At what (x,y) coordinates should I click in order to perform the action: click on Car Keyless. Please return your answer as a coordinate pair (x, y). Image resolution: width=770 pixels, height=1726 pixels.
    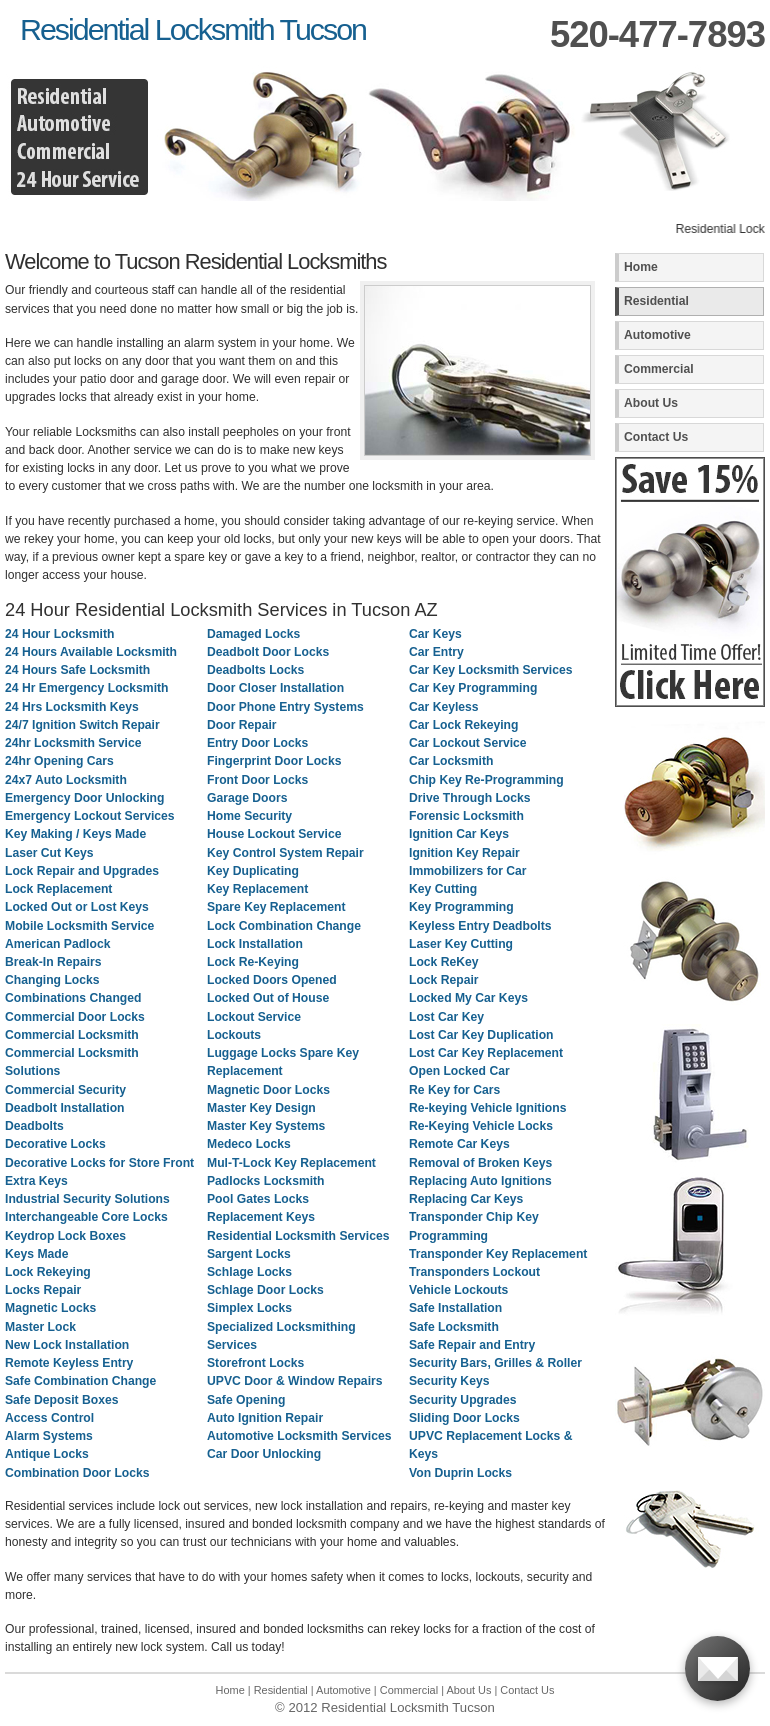
    Looking at the image, I should click on (444, 707).